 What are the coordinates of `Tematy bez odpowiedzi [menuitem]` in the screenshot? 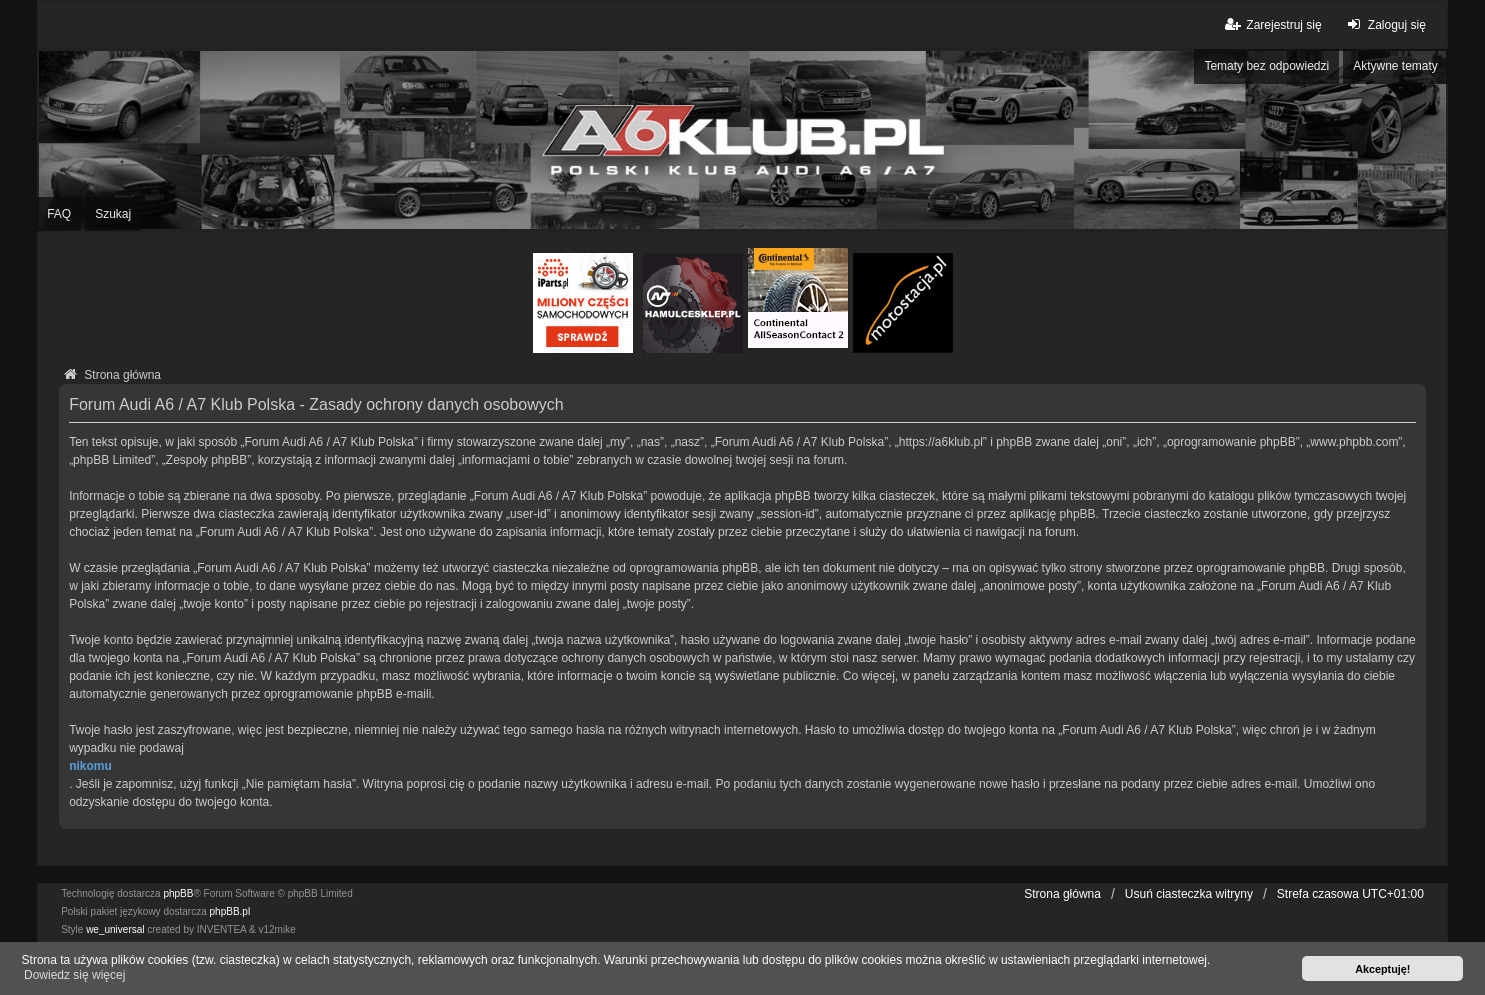 It's located at (1266, 66).